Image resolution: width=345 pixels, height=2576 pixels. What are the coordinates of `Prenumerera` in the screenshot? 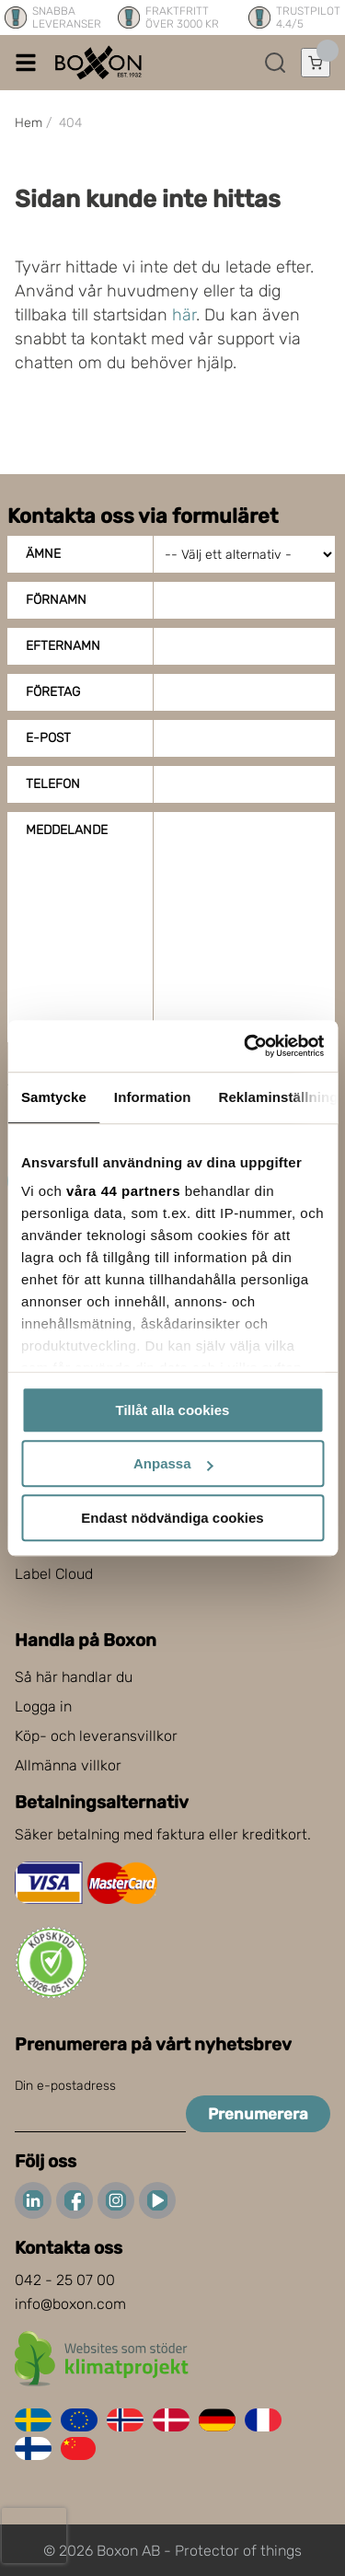 It's located at (258, 2114).